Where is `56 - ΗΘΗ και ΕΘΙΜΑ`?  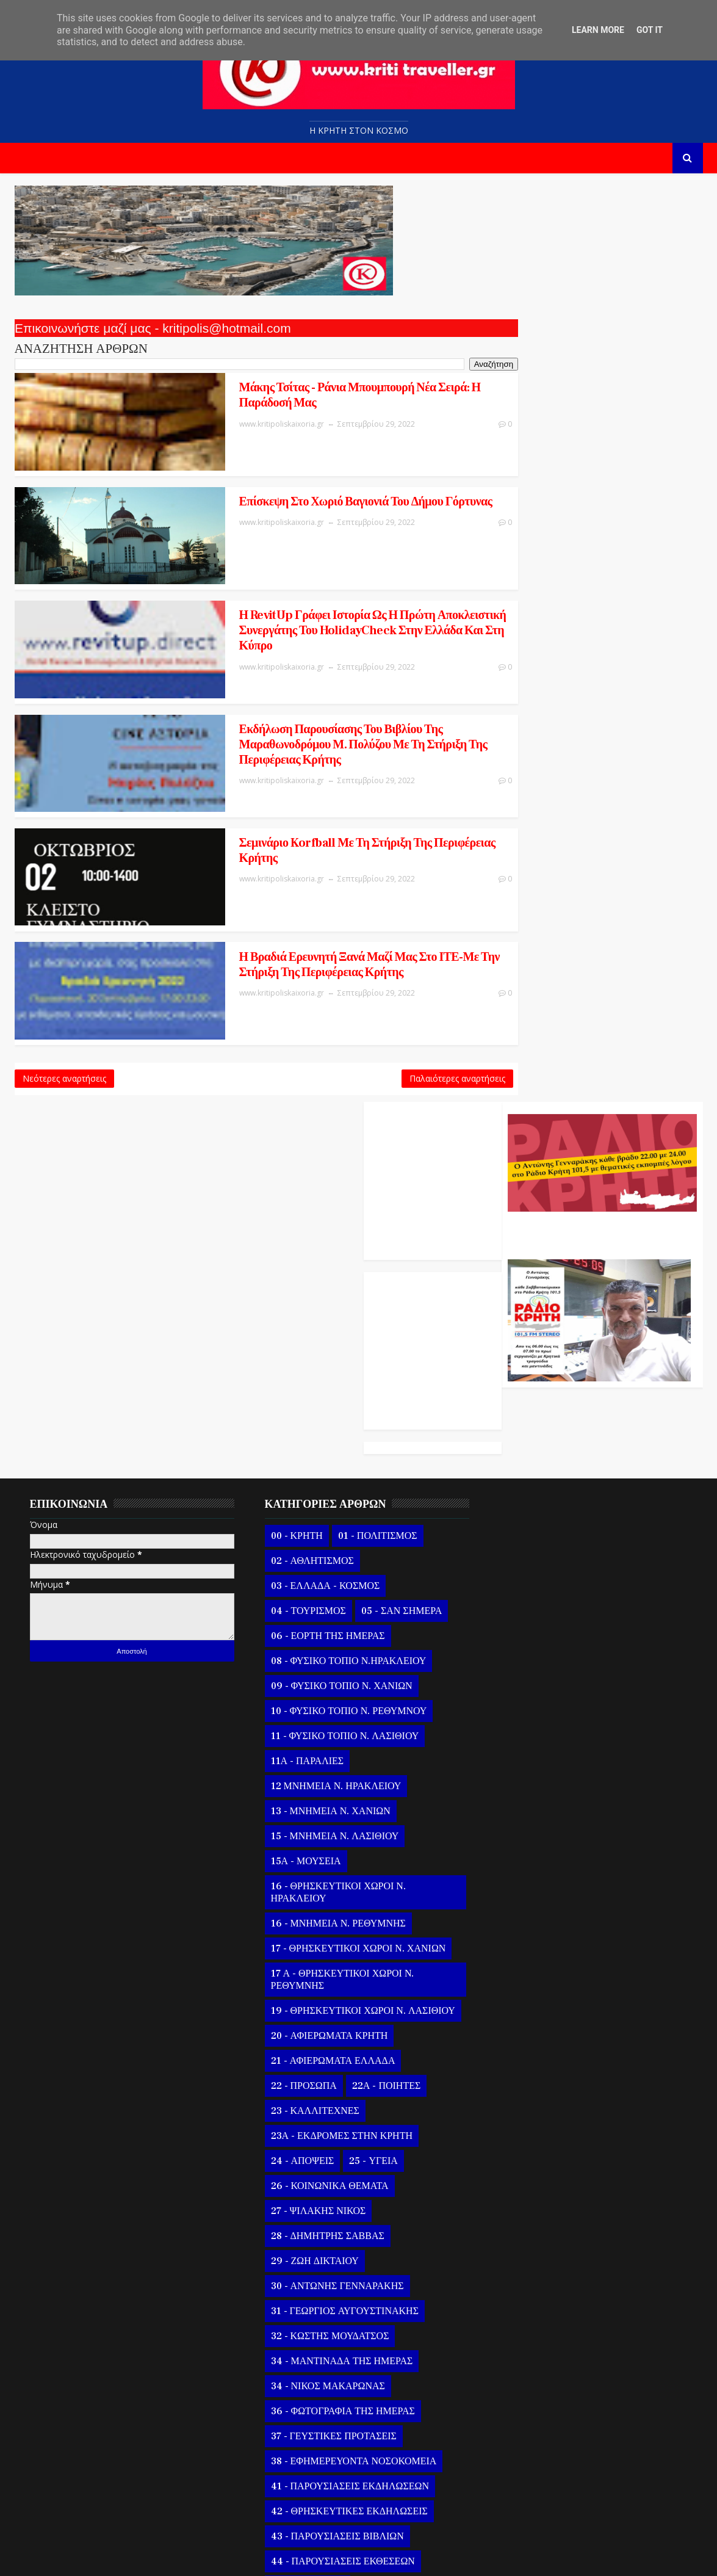
56 - ΗΘΗ και ΕΘΙΜΑ is located at coordinates (308, 2332).